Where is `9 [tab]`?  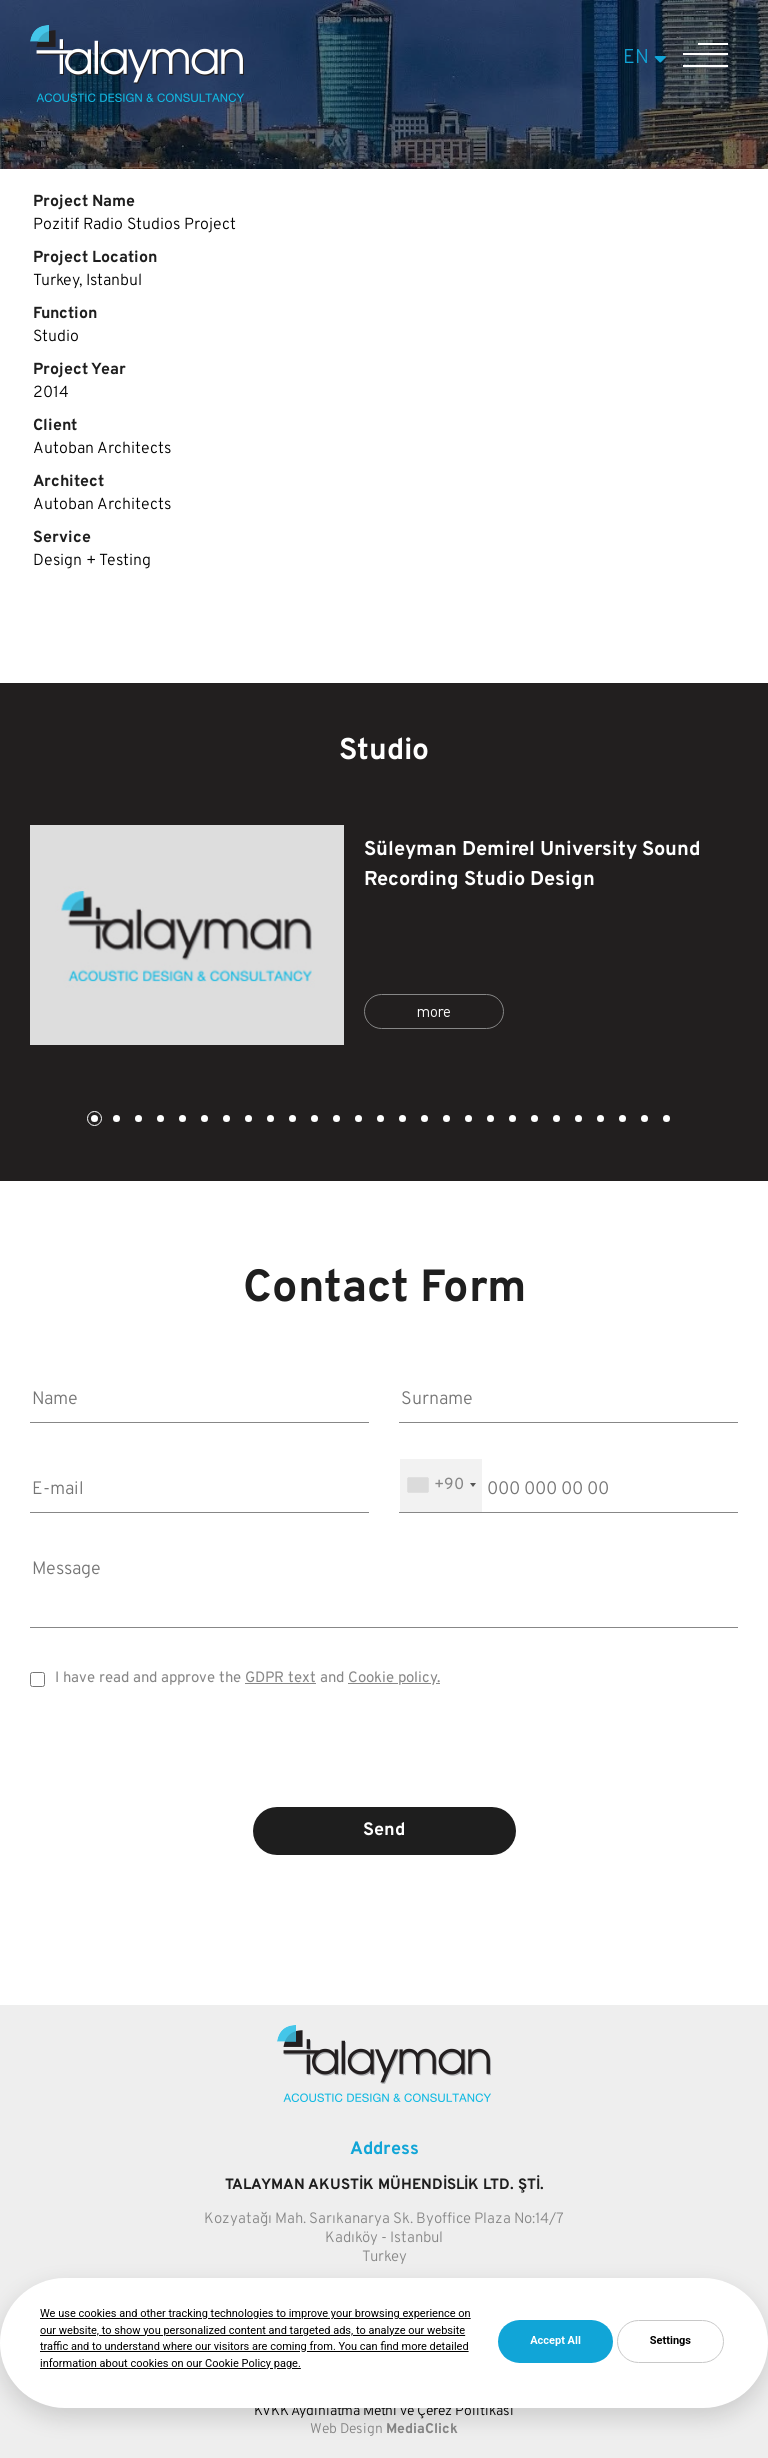 9 [tab] is located at coordinates (269, 1120).